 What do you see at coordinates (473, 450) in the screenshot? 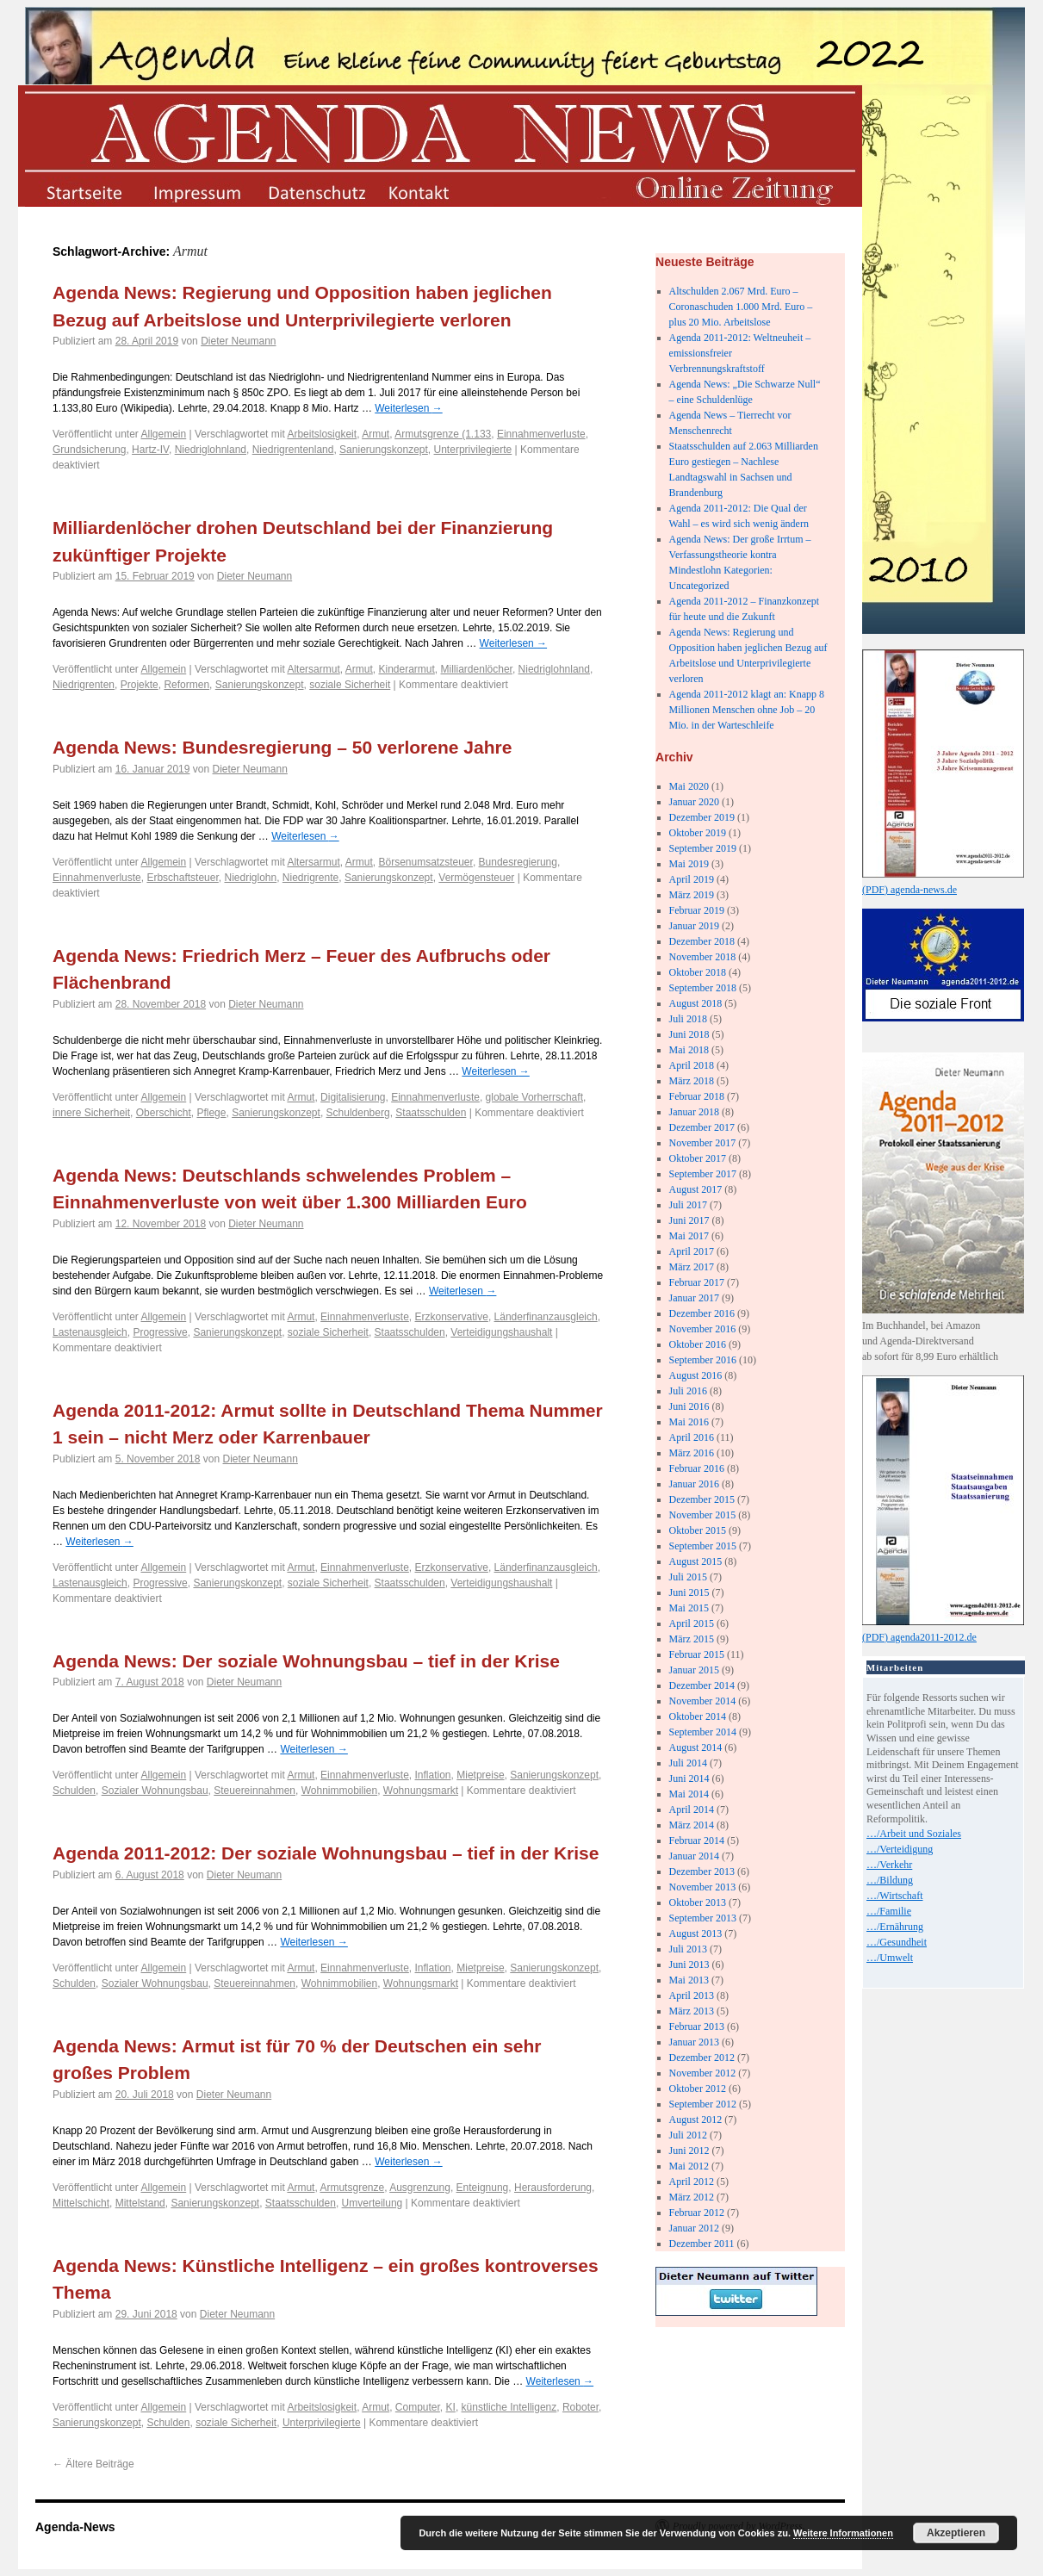
I see `Unterprivilegierte` at bounding box center [473, 450].